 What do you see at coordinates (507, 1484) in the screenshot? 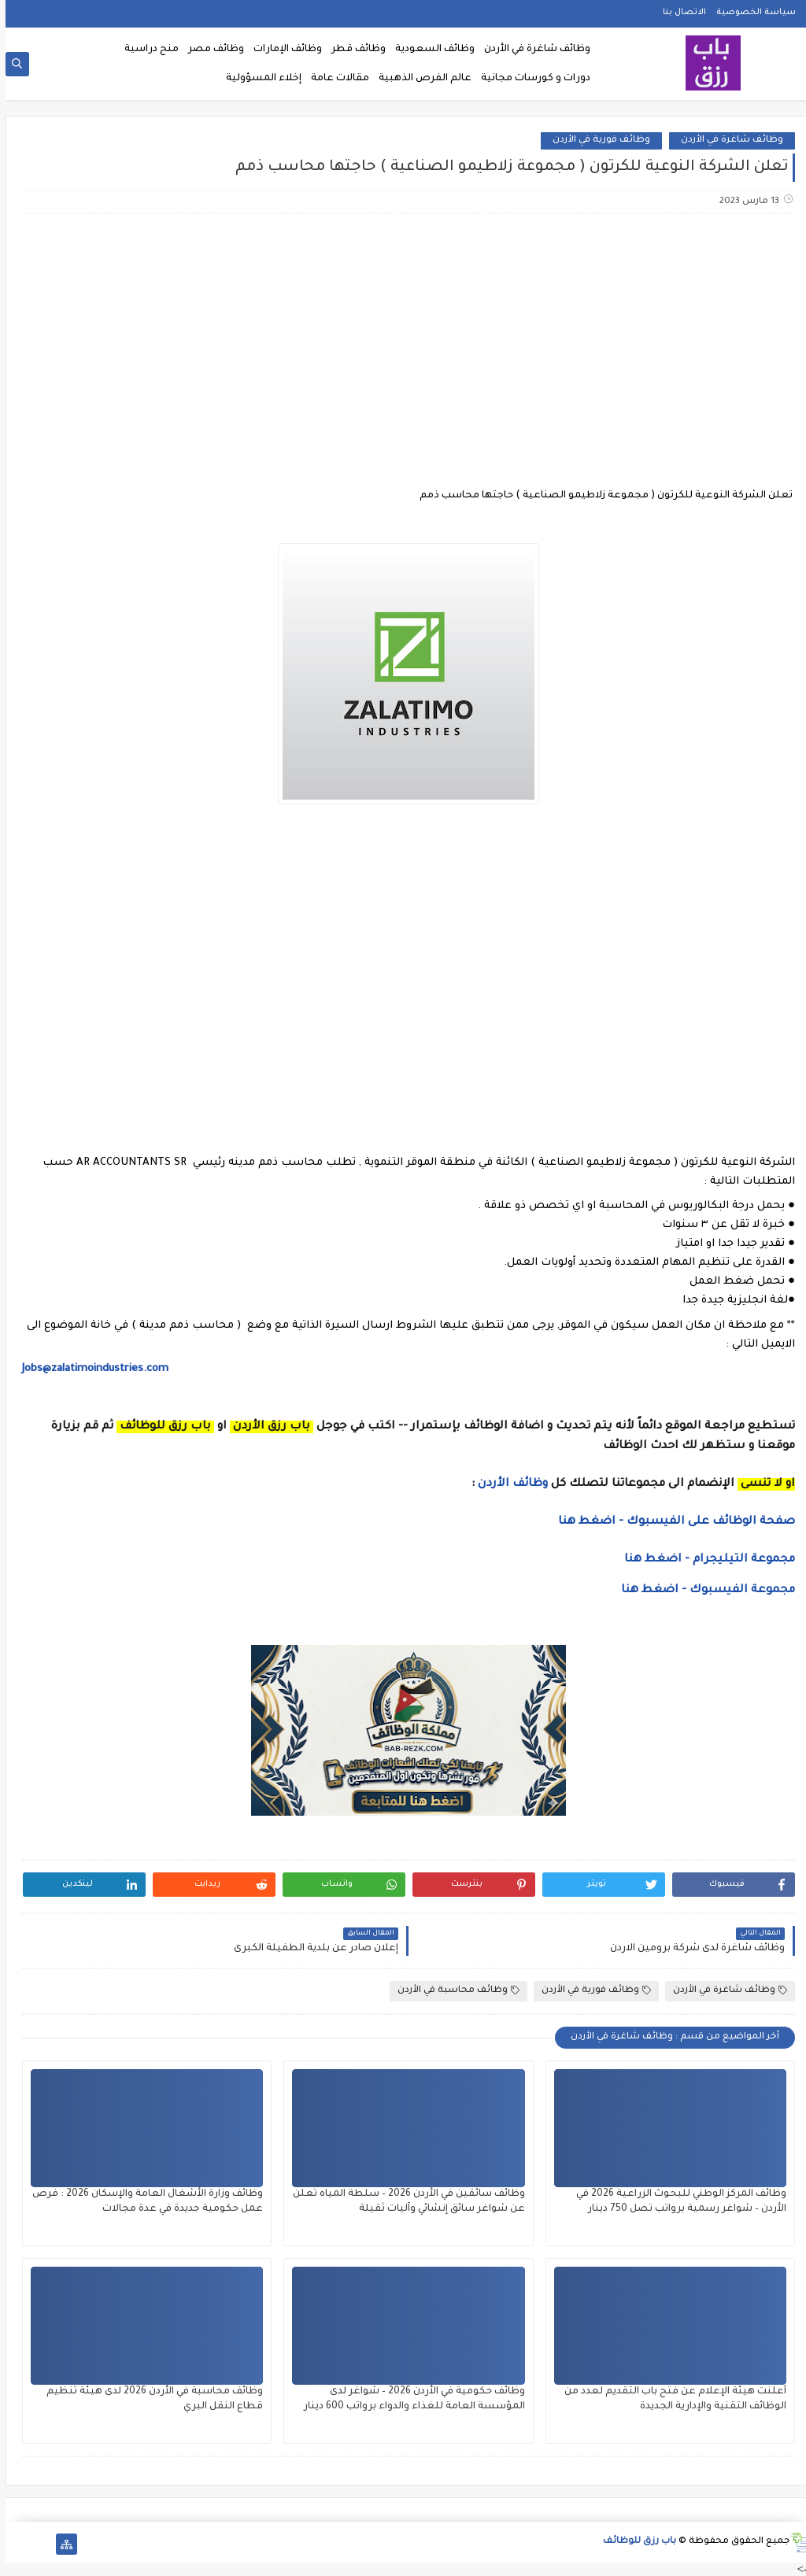
I see `وظائف الأردن` at bounding box center [507, 1484].